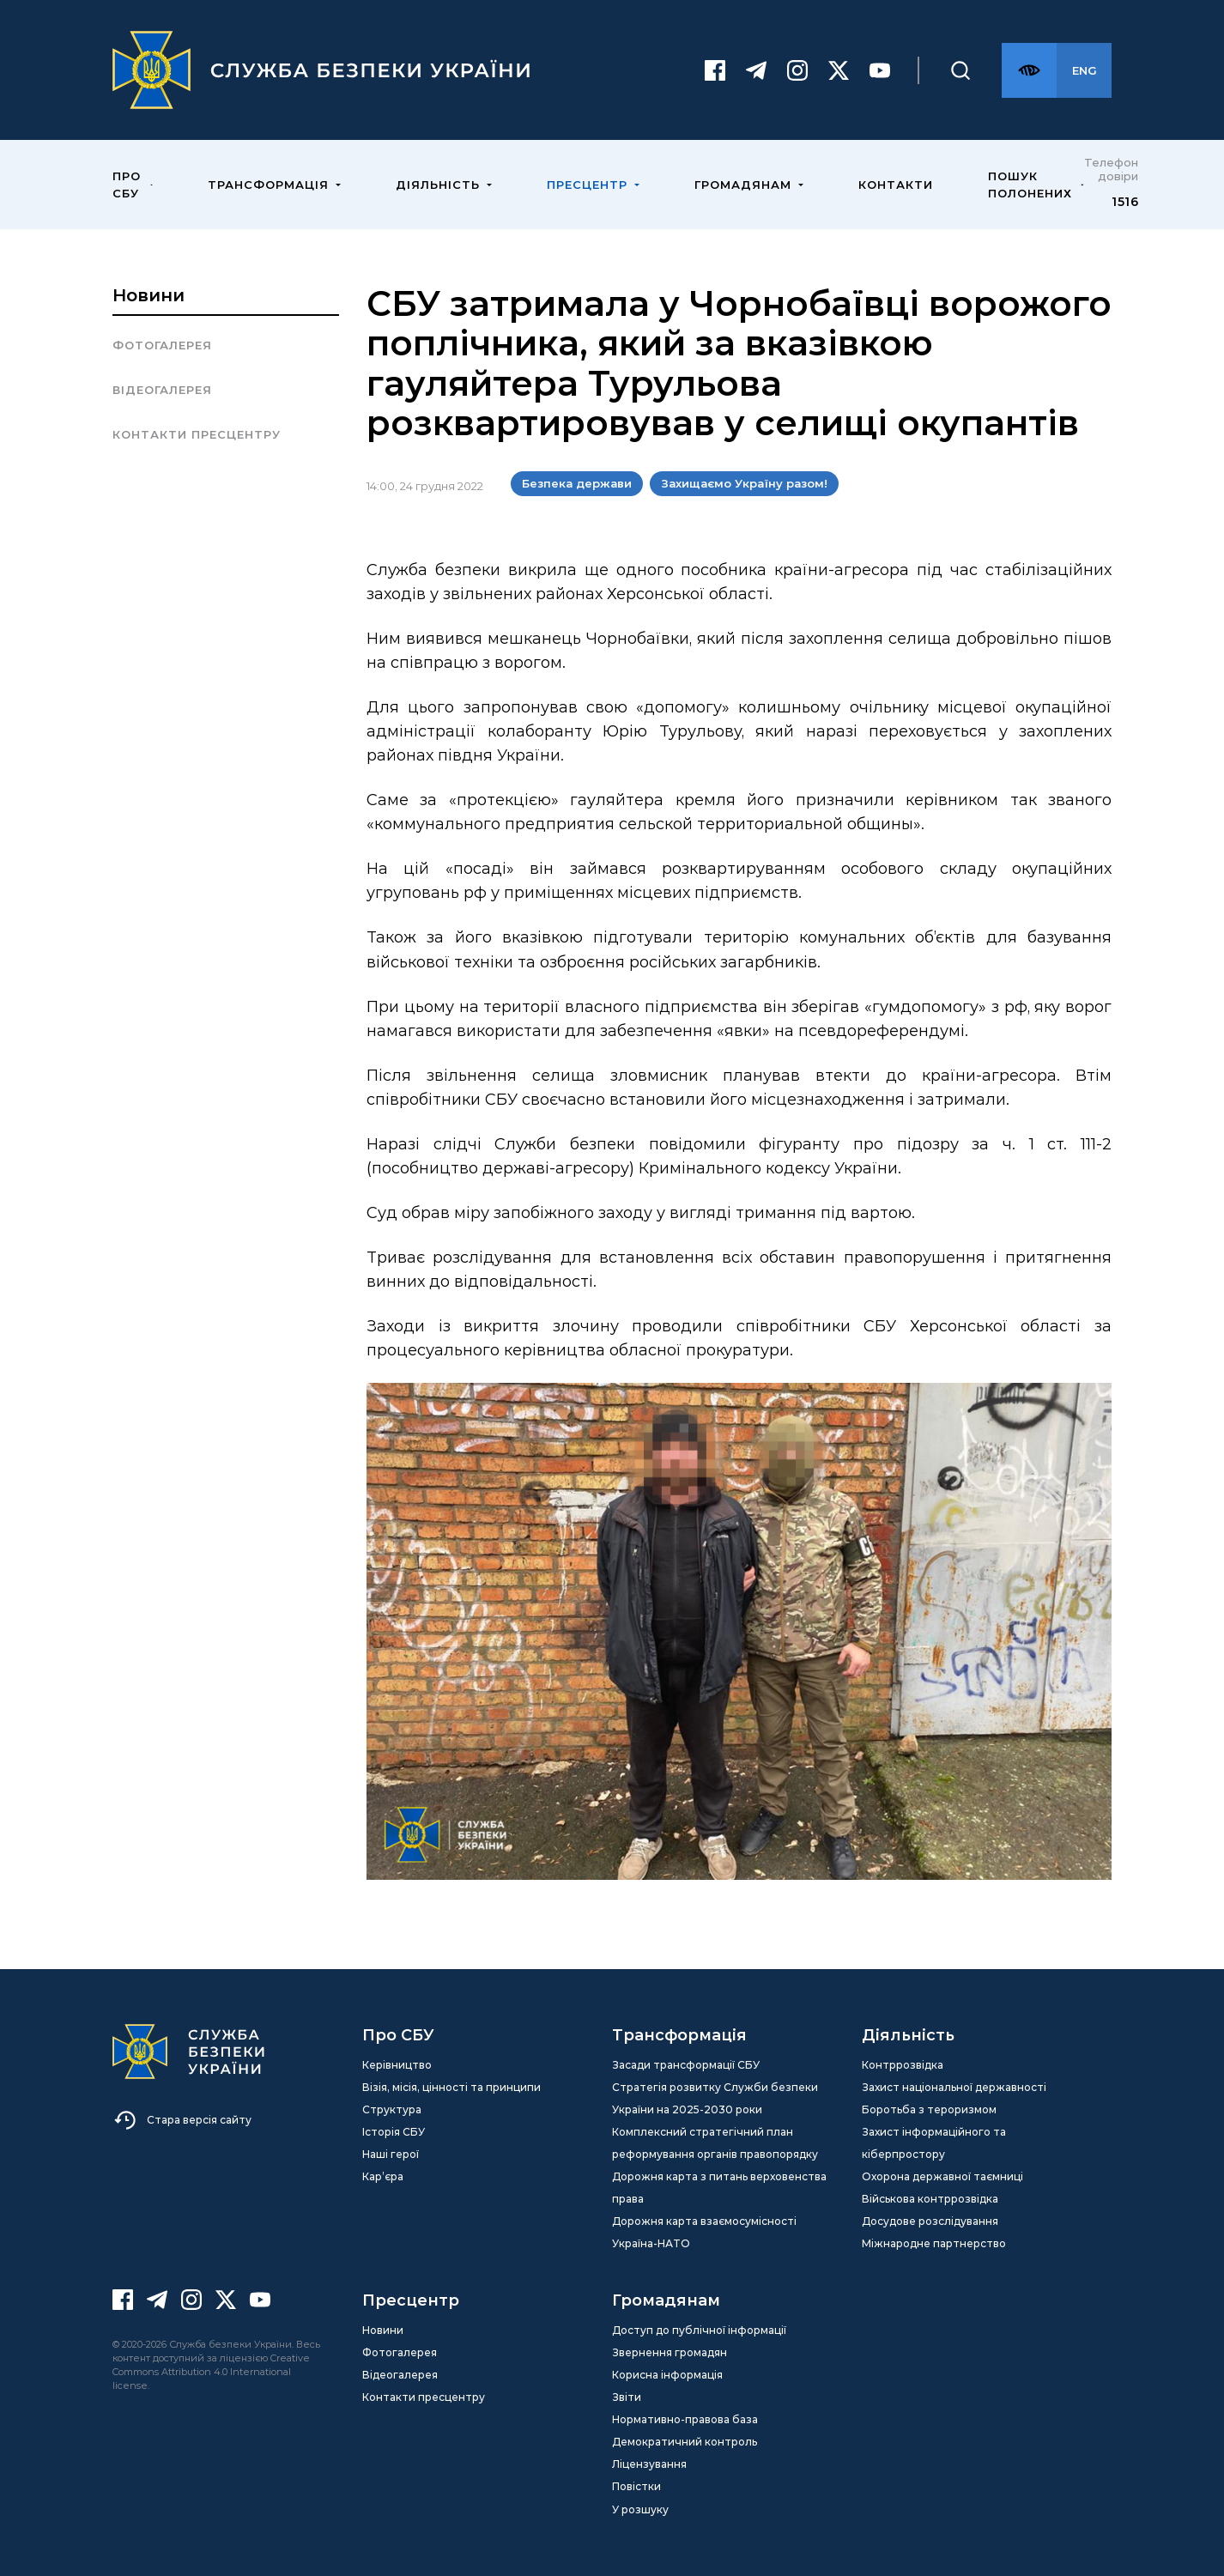  Describe the element at coordinates (1029, 70) in the screenshot. I see `[Версія для слабозорих]` at that location.